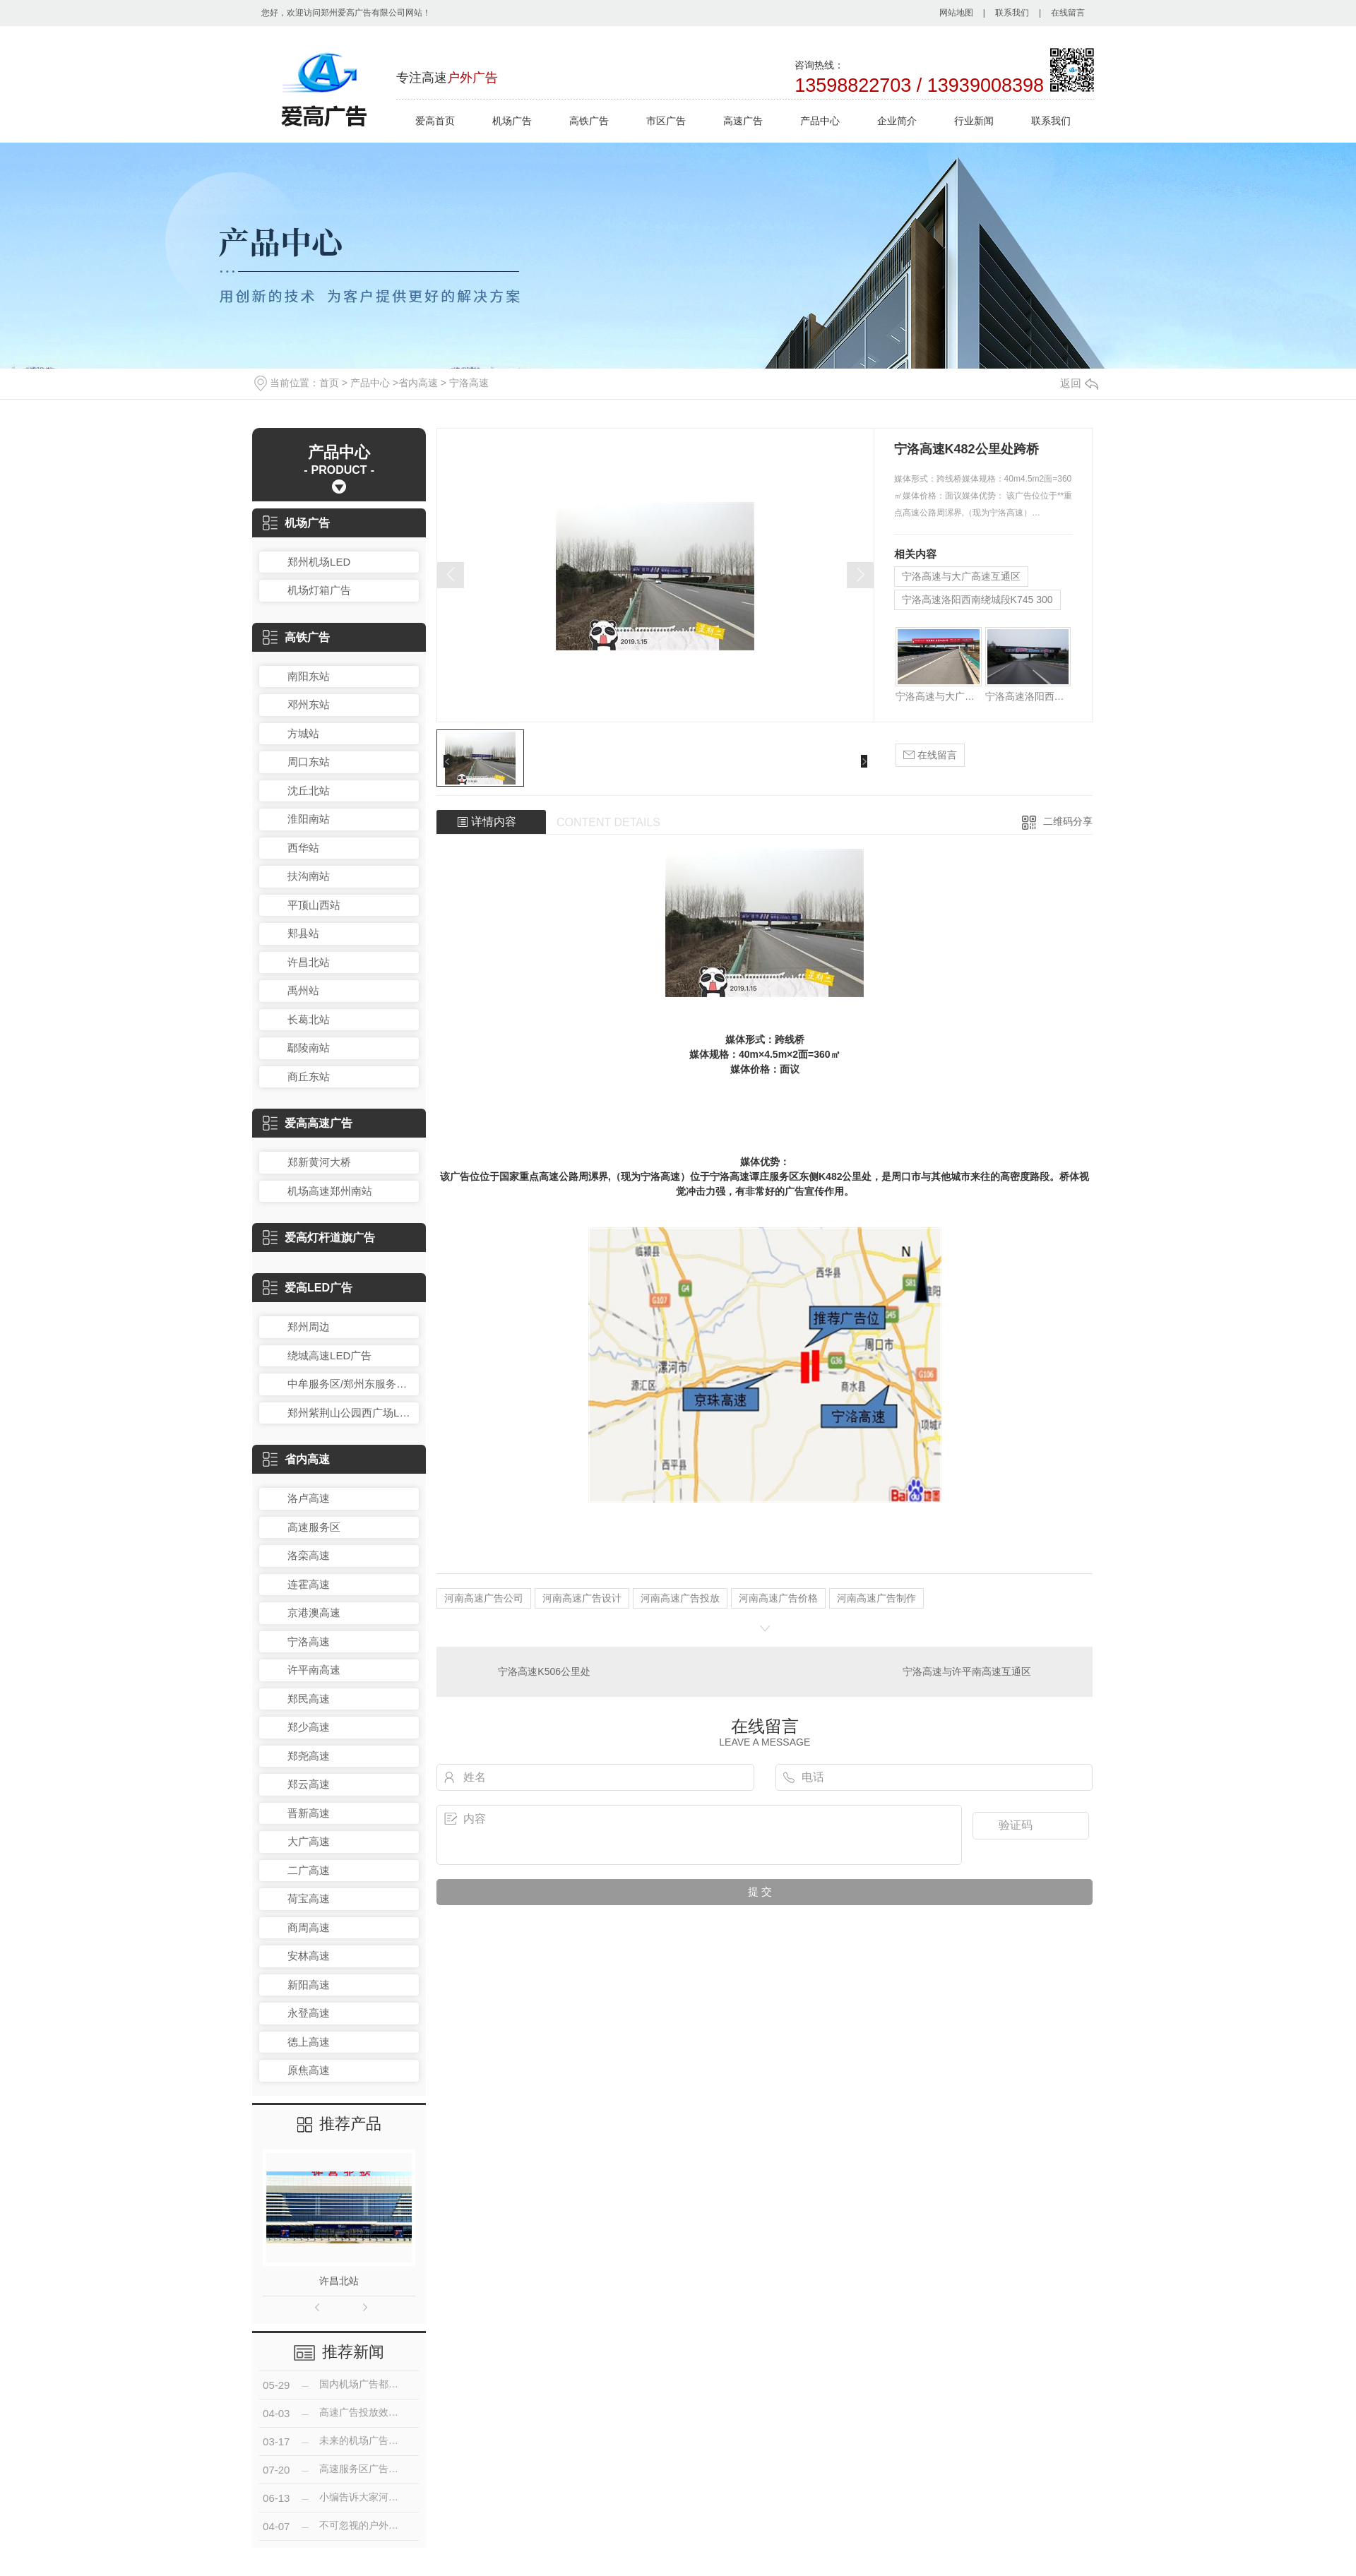 This screenshot has height=2576, width=1356. What do you see at coordinates (435, 120) in the screenshot?
I see `爱高首页` at bounding box center [435, 120].